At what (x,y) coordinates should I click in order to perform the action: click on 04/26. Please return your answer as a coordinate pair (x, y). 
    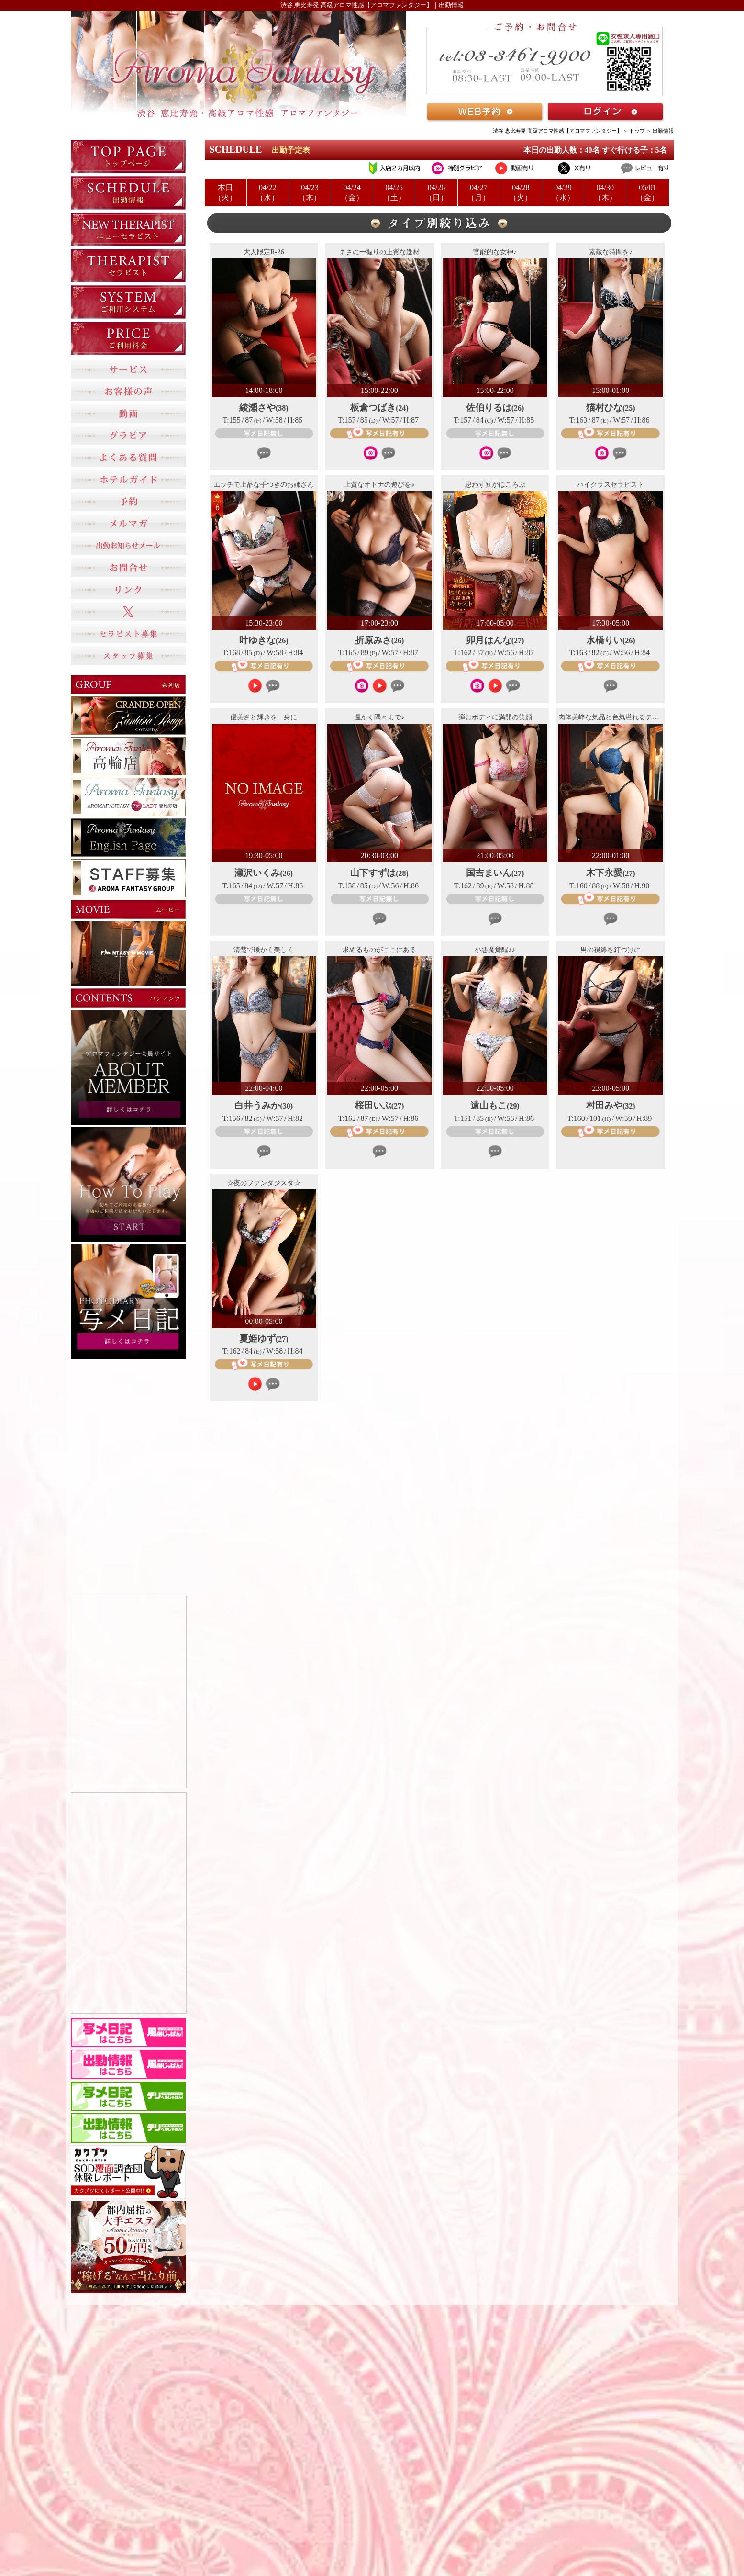
    Looking at the image, I should click on (436, 193).